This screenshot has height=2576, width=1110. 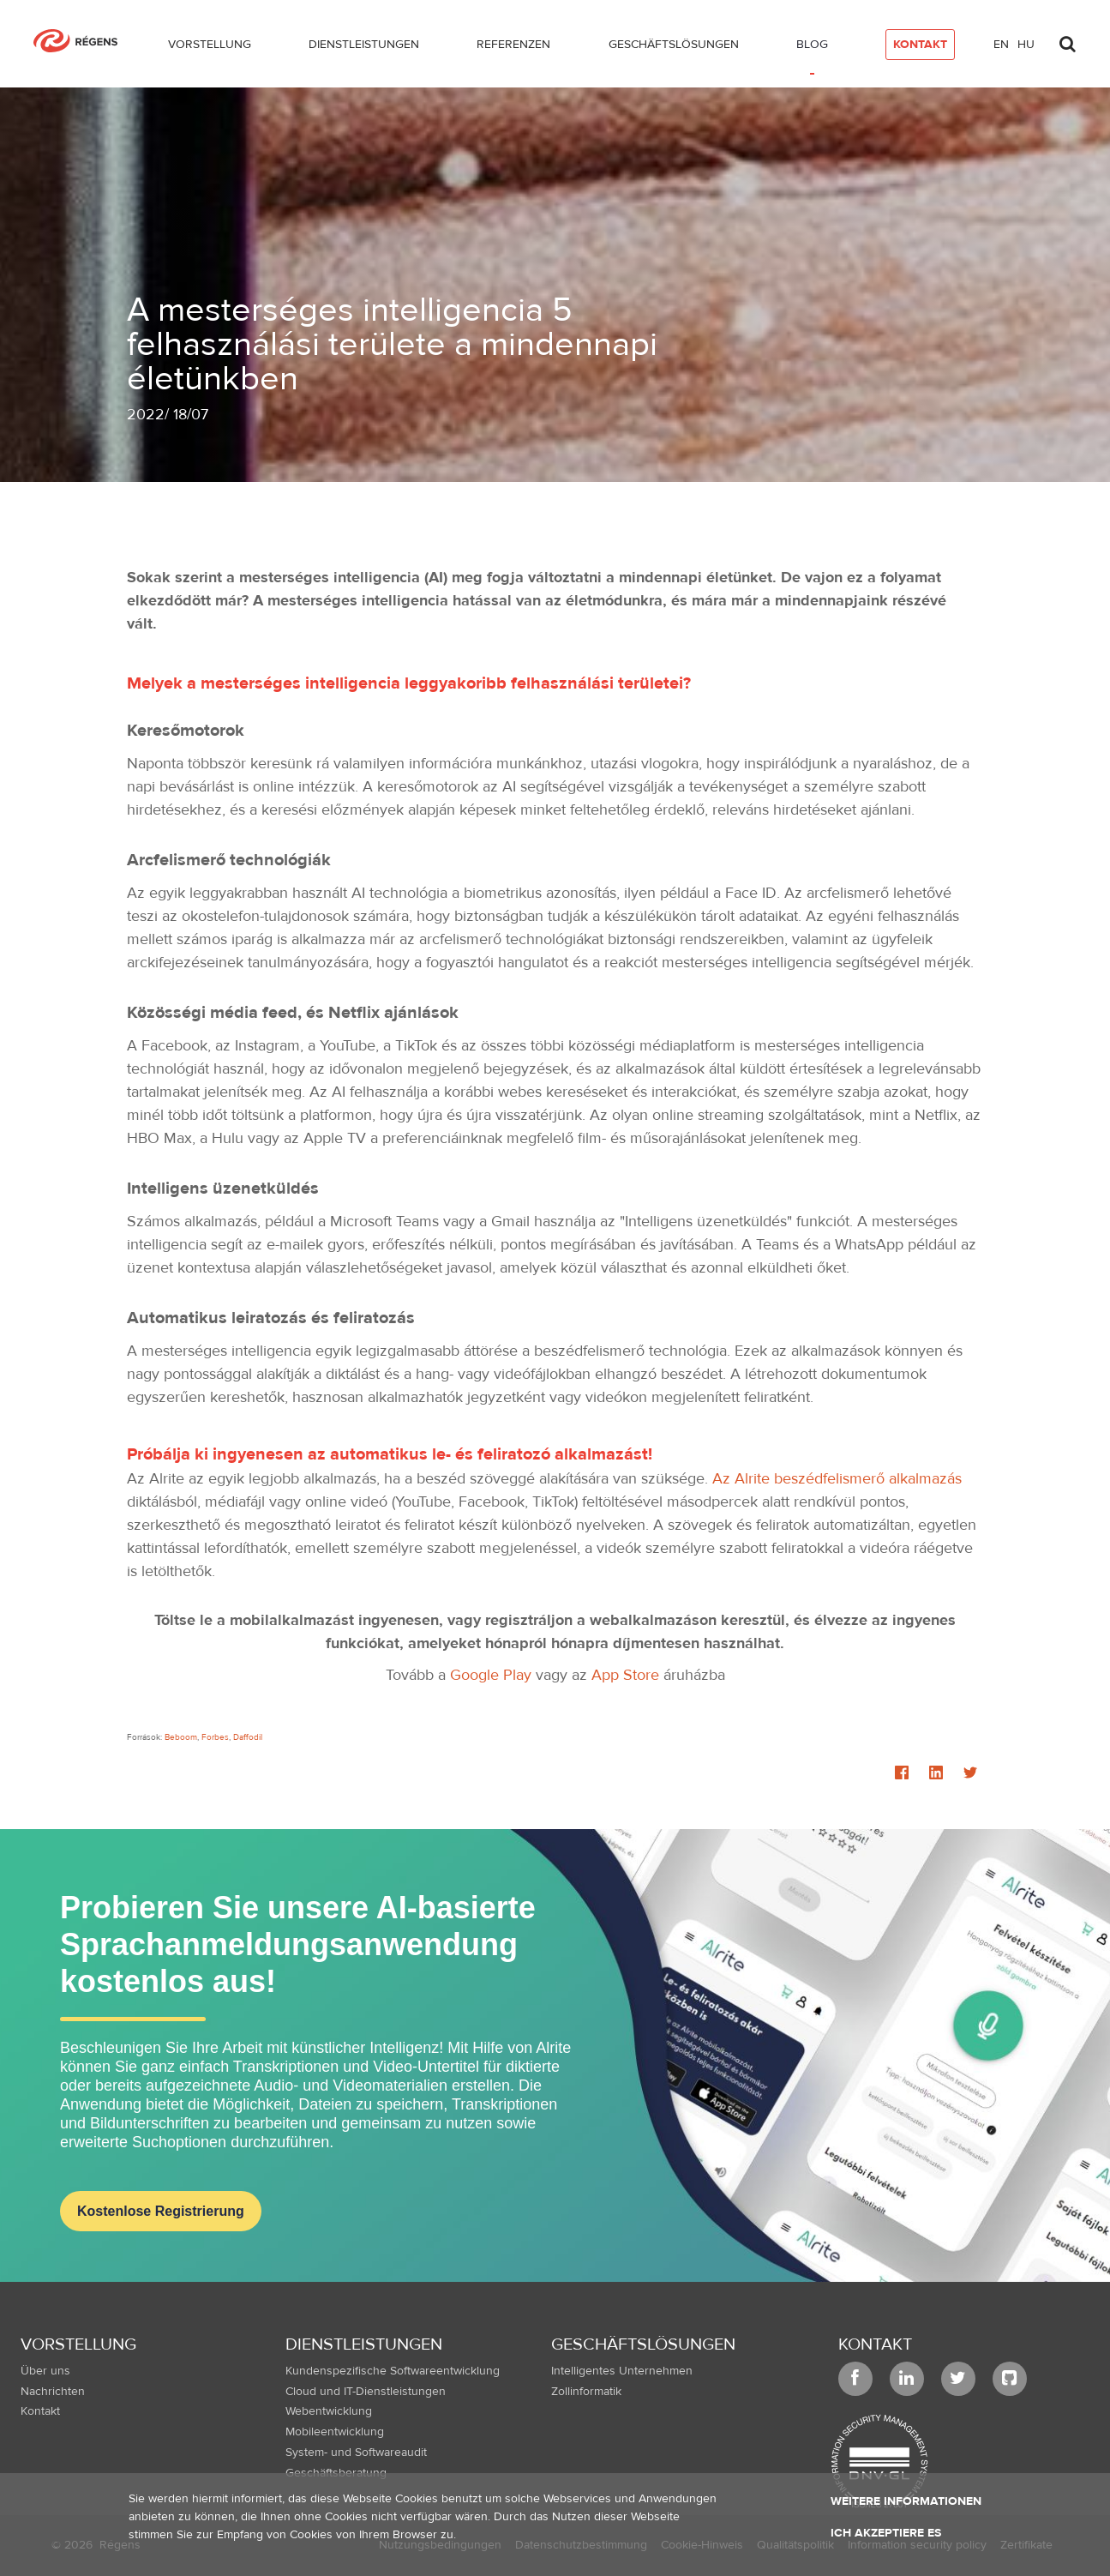 I want to click on hu, so click(x=1026, y=44).